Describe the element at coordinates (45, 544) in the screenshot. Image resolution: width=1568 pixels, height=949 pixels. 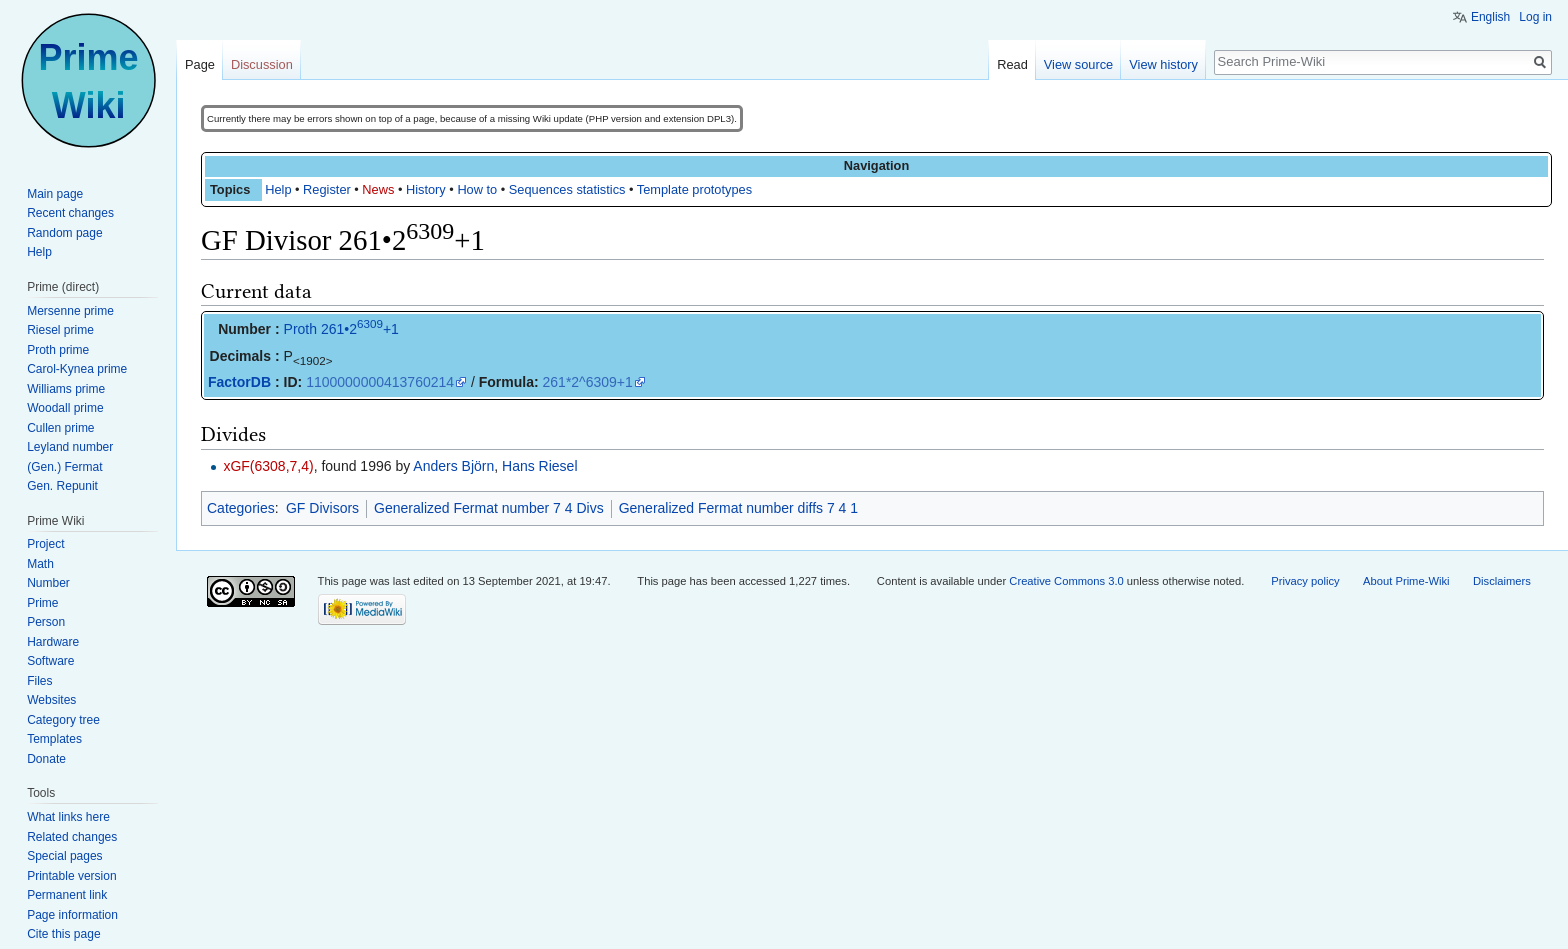
I see `Project` at that location.